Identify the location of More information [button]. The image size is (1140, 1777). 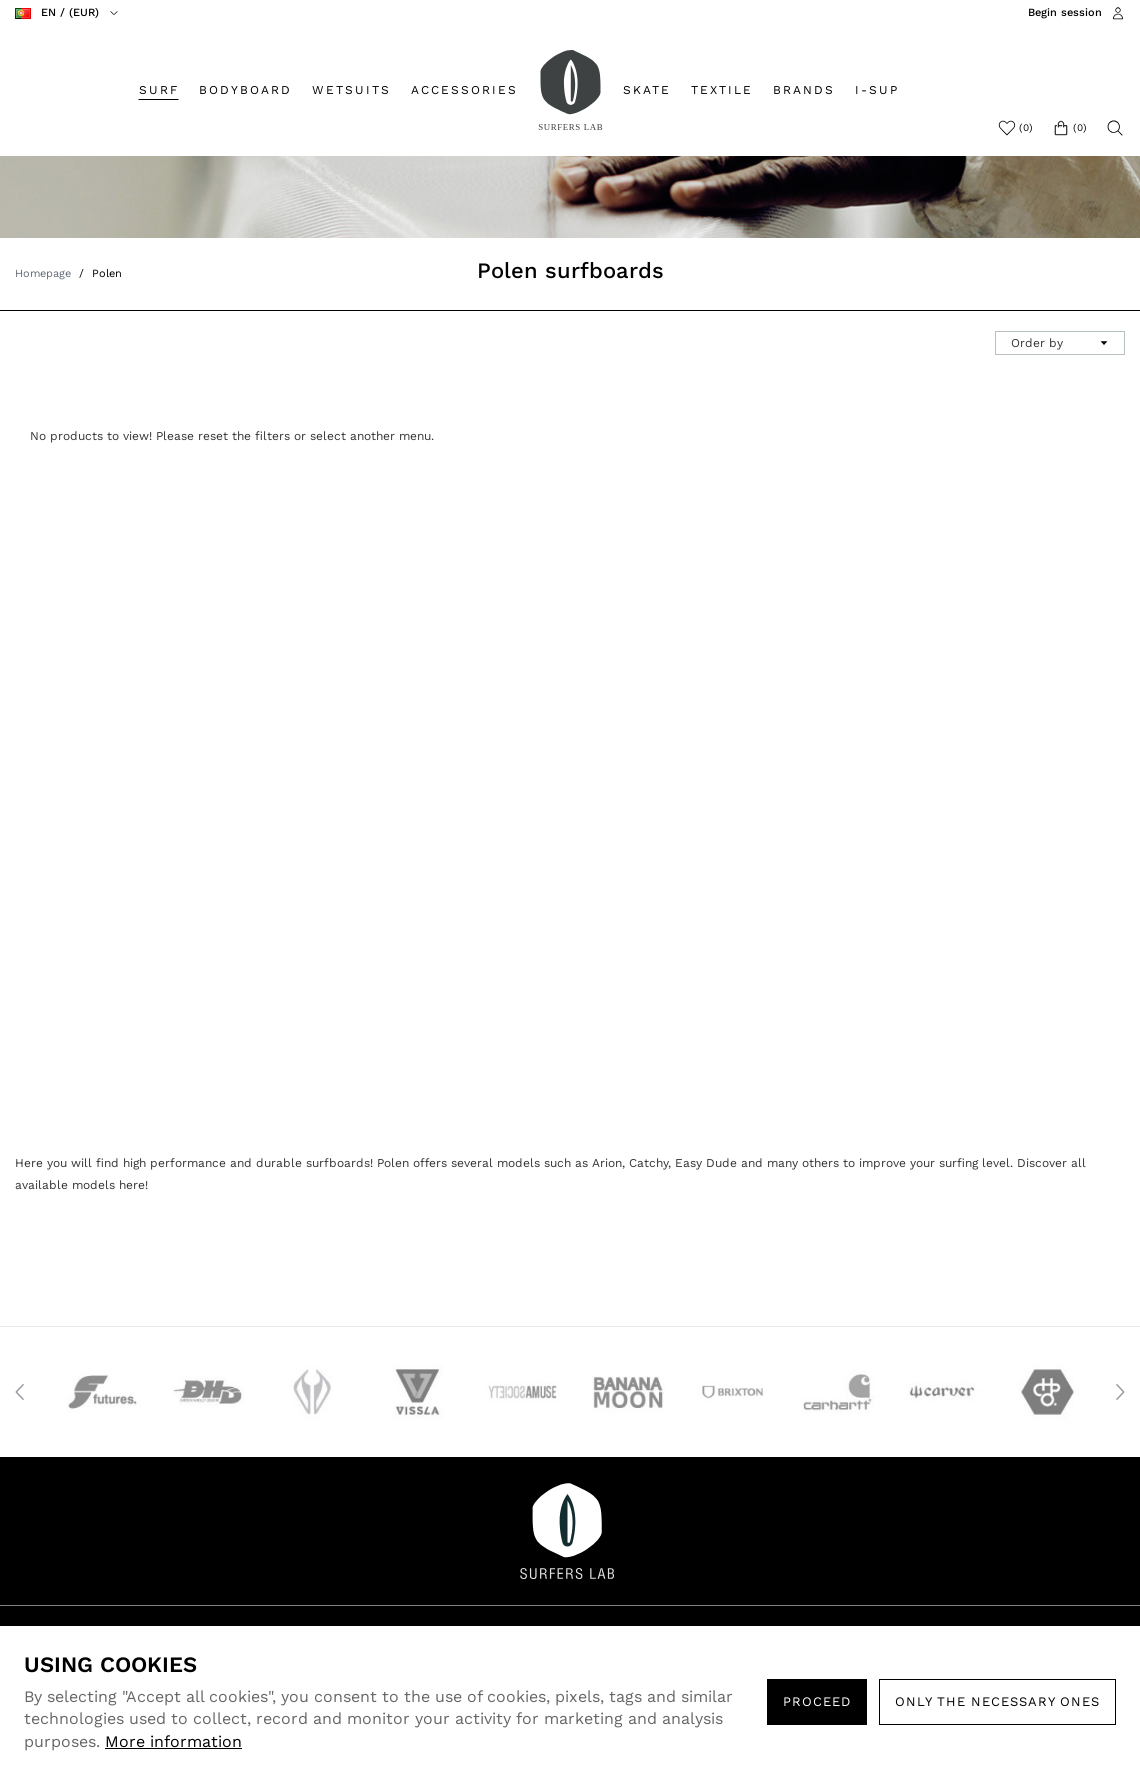
(173, 1741).